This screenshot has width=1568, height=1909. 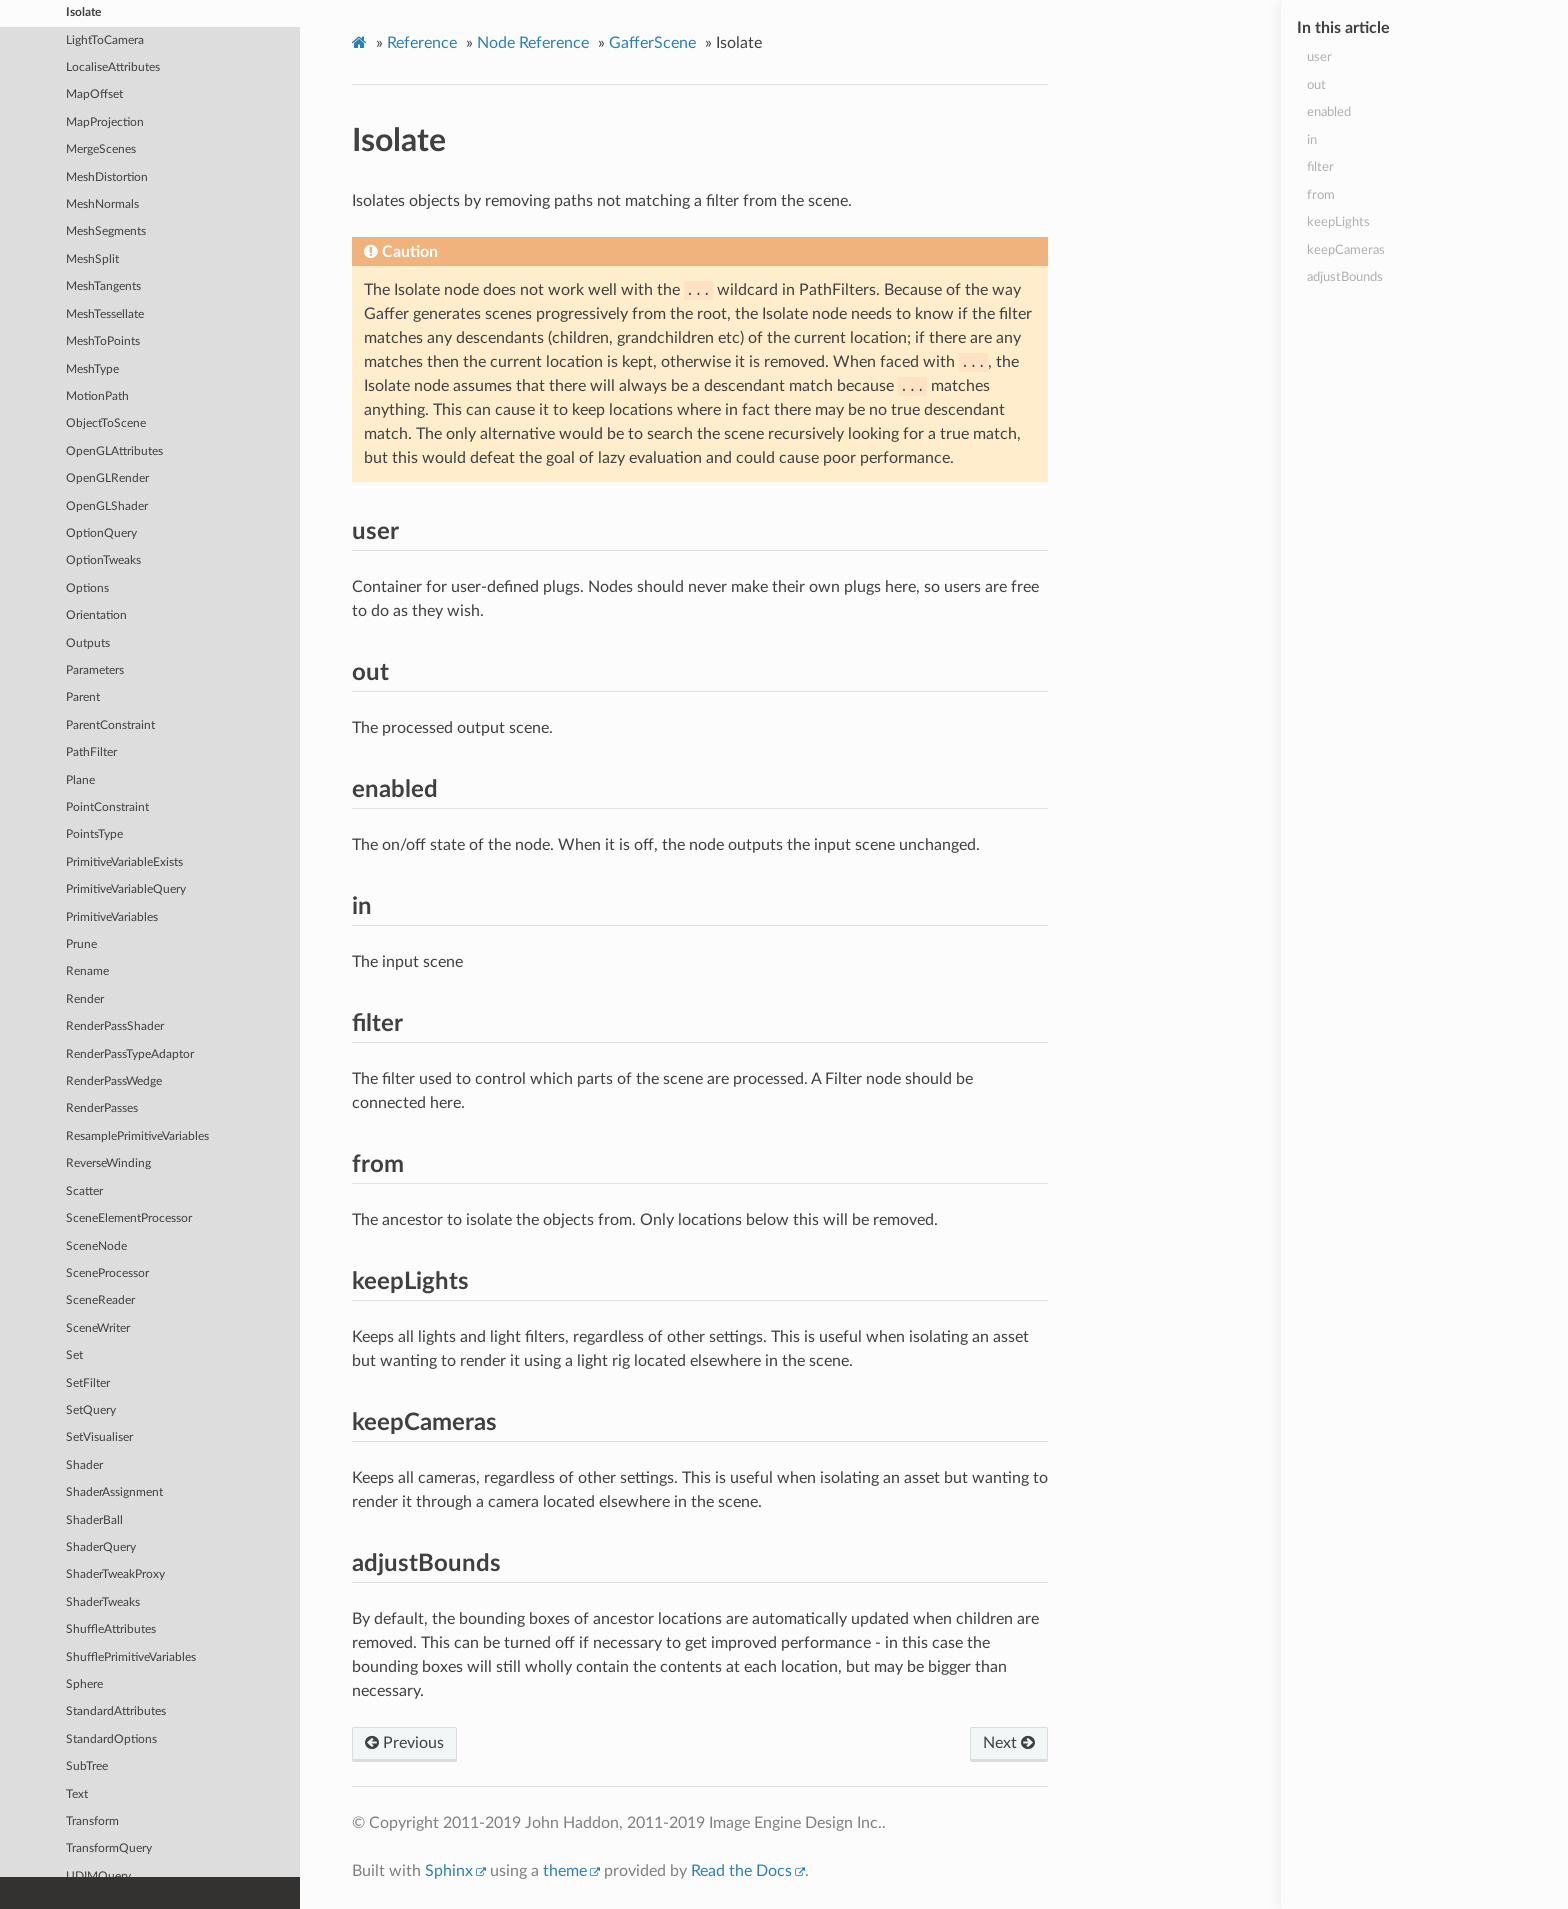 I want to click on MeshTangents, so click(x=103, y=285).